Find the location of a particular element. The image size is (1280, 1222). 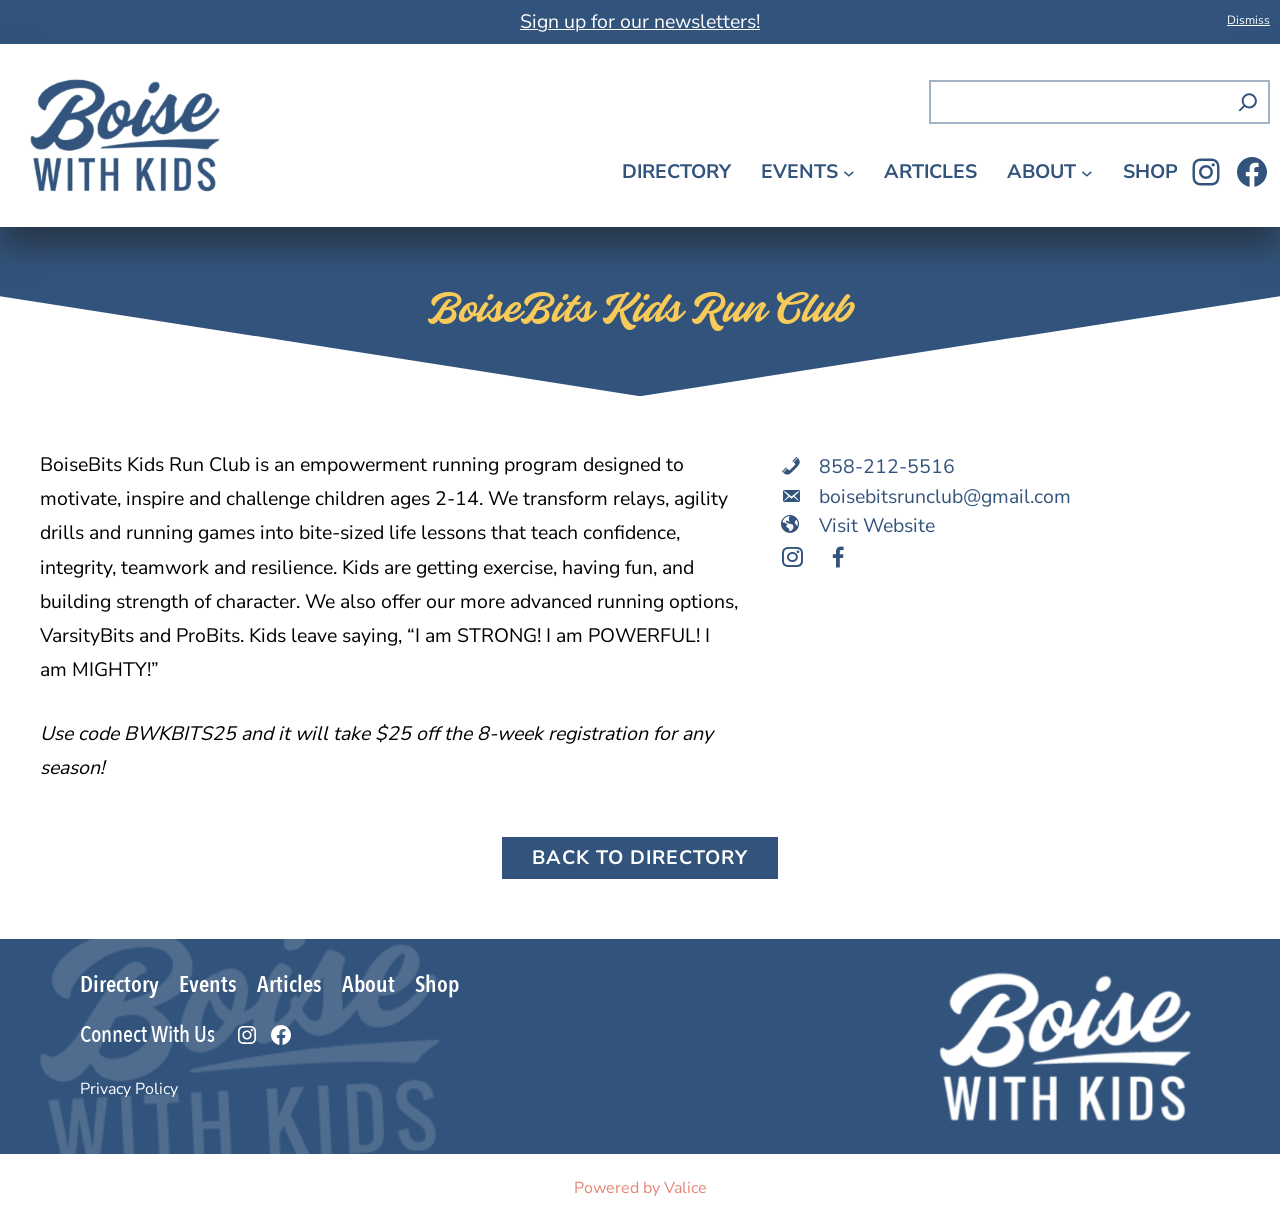

[About submenu] is located at coordinates (1087, 173).